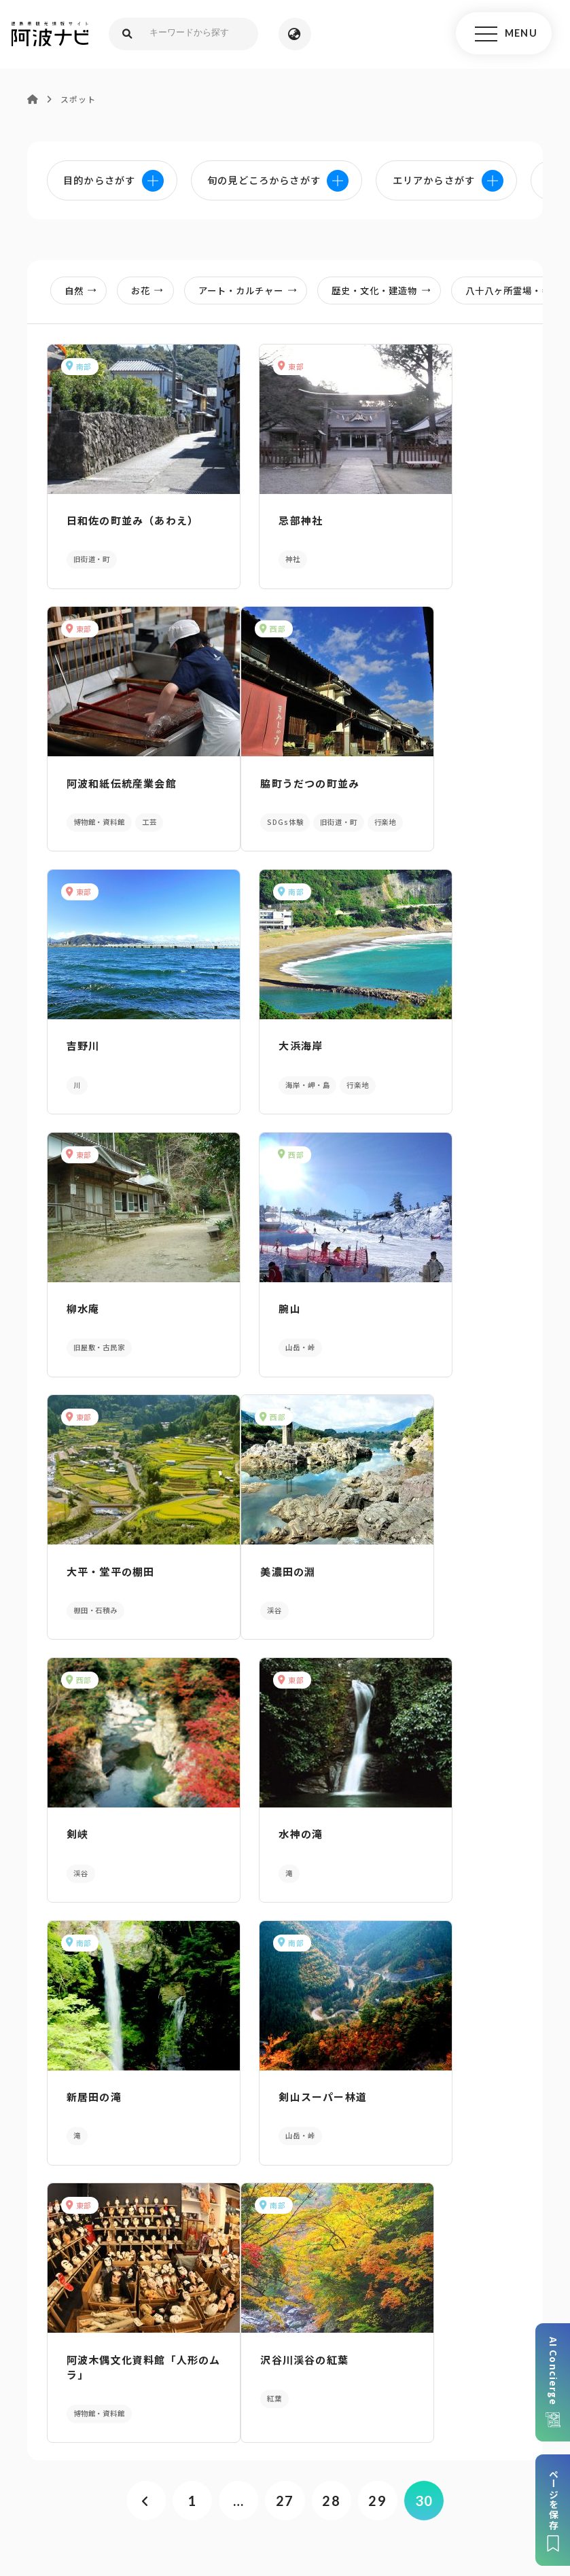 Image resolution: width=570 pixels, height=2576 pixels. I want to click on サイトマップ, so click(169, 2463).